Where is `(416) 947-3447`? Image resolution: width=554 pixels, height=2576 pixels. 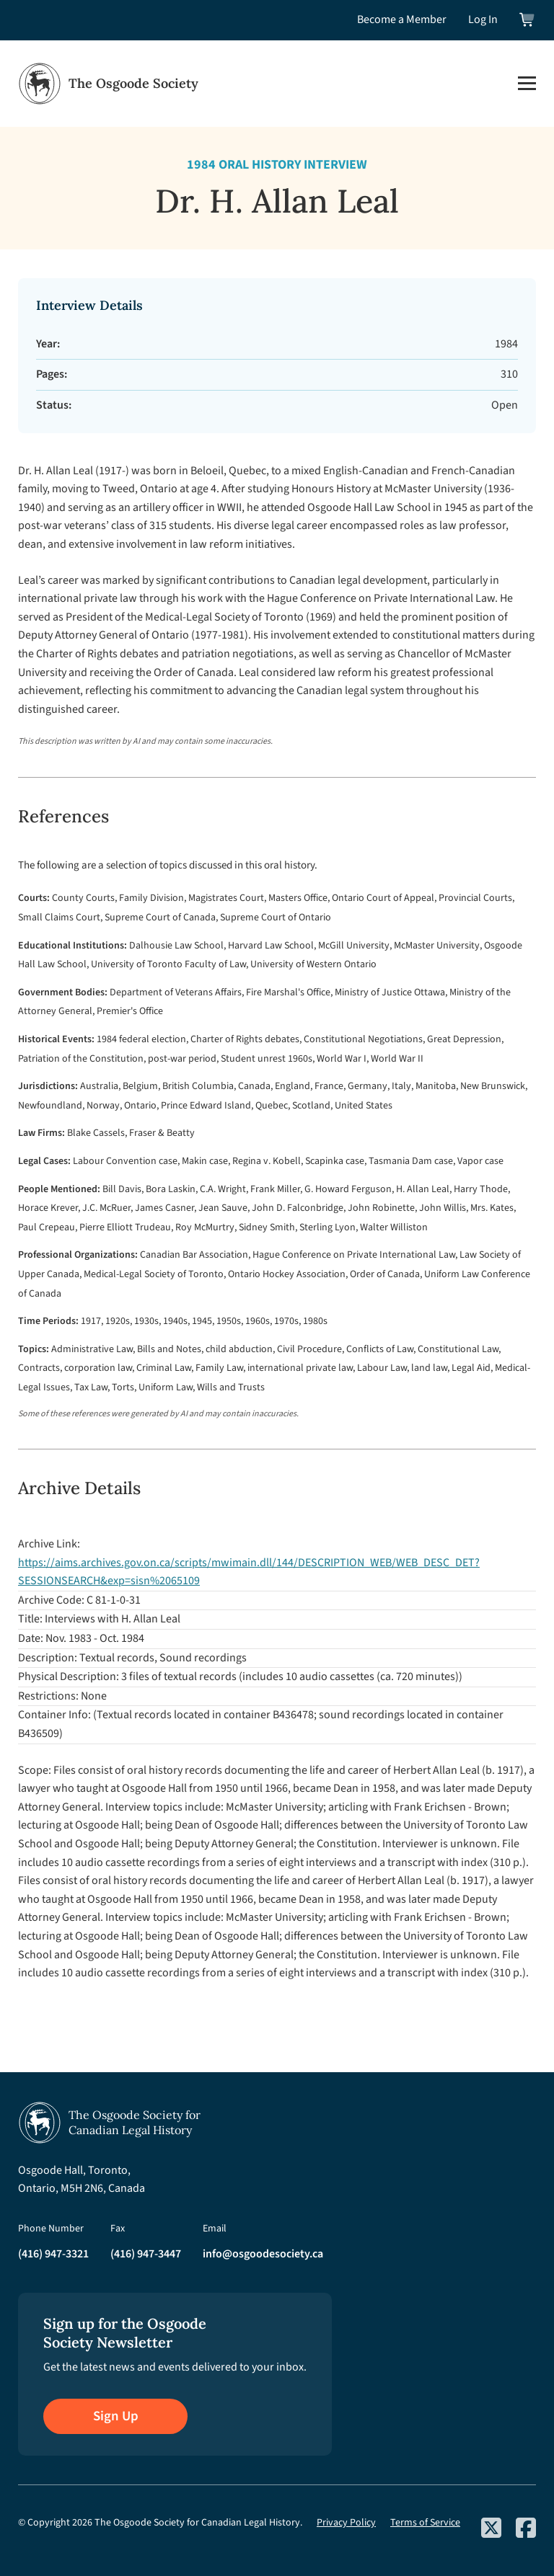 (416) 947-3447 is located at coordinates (145, 2254).